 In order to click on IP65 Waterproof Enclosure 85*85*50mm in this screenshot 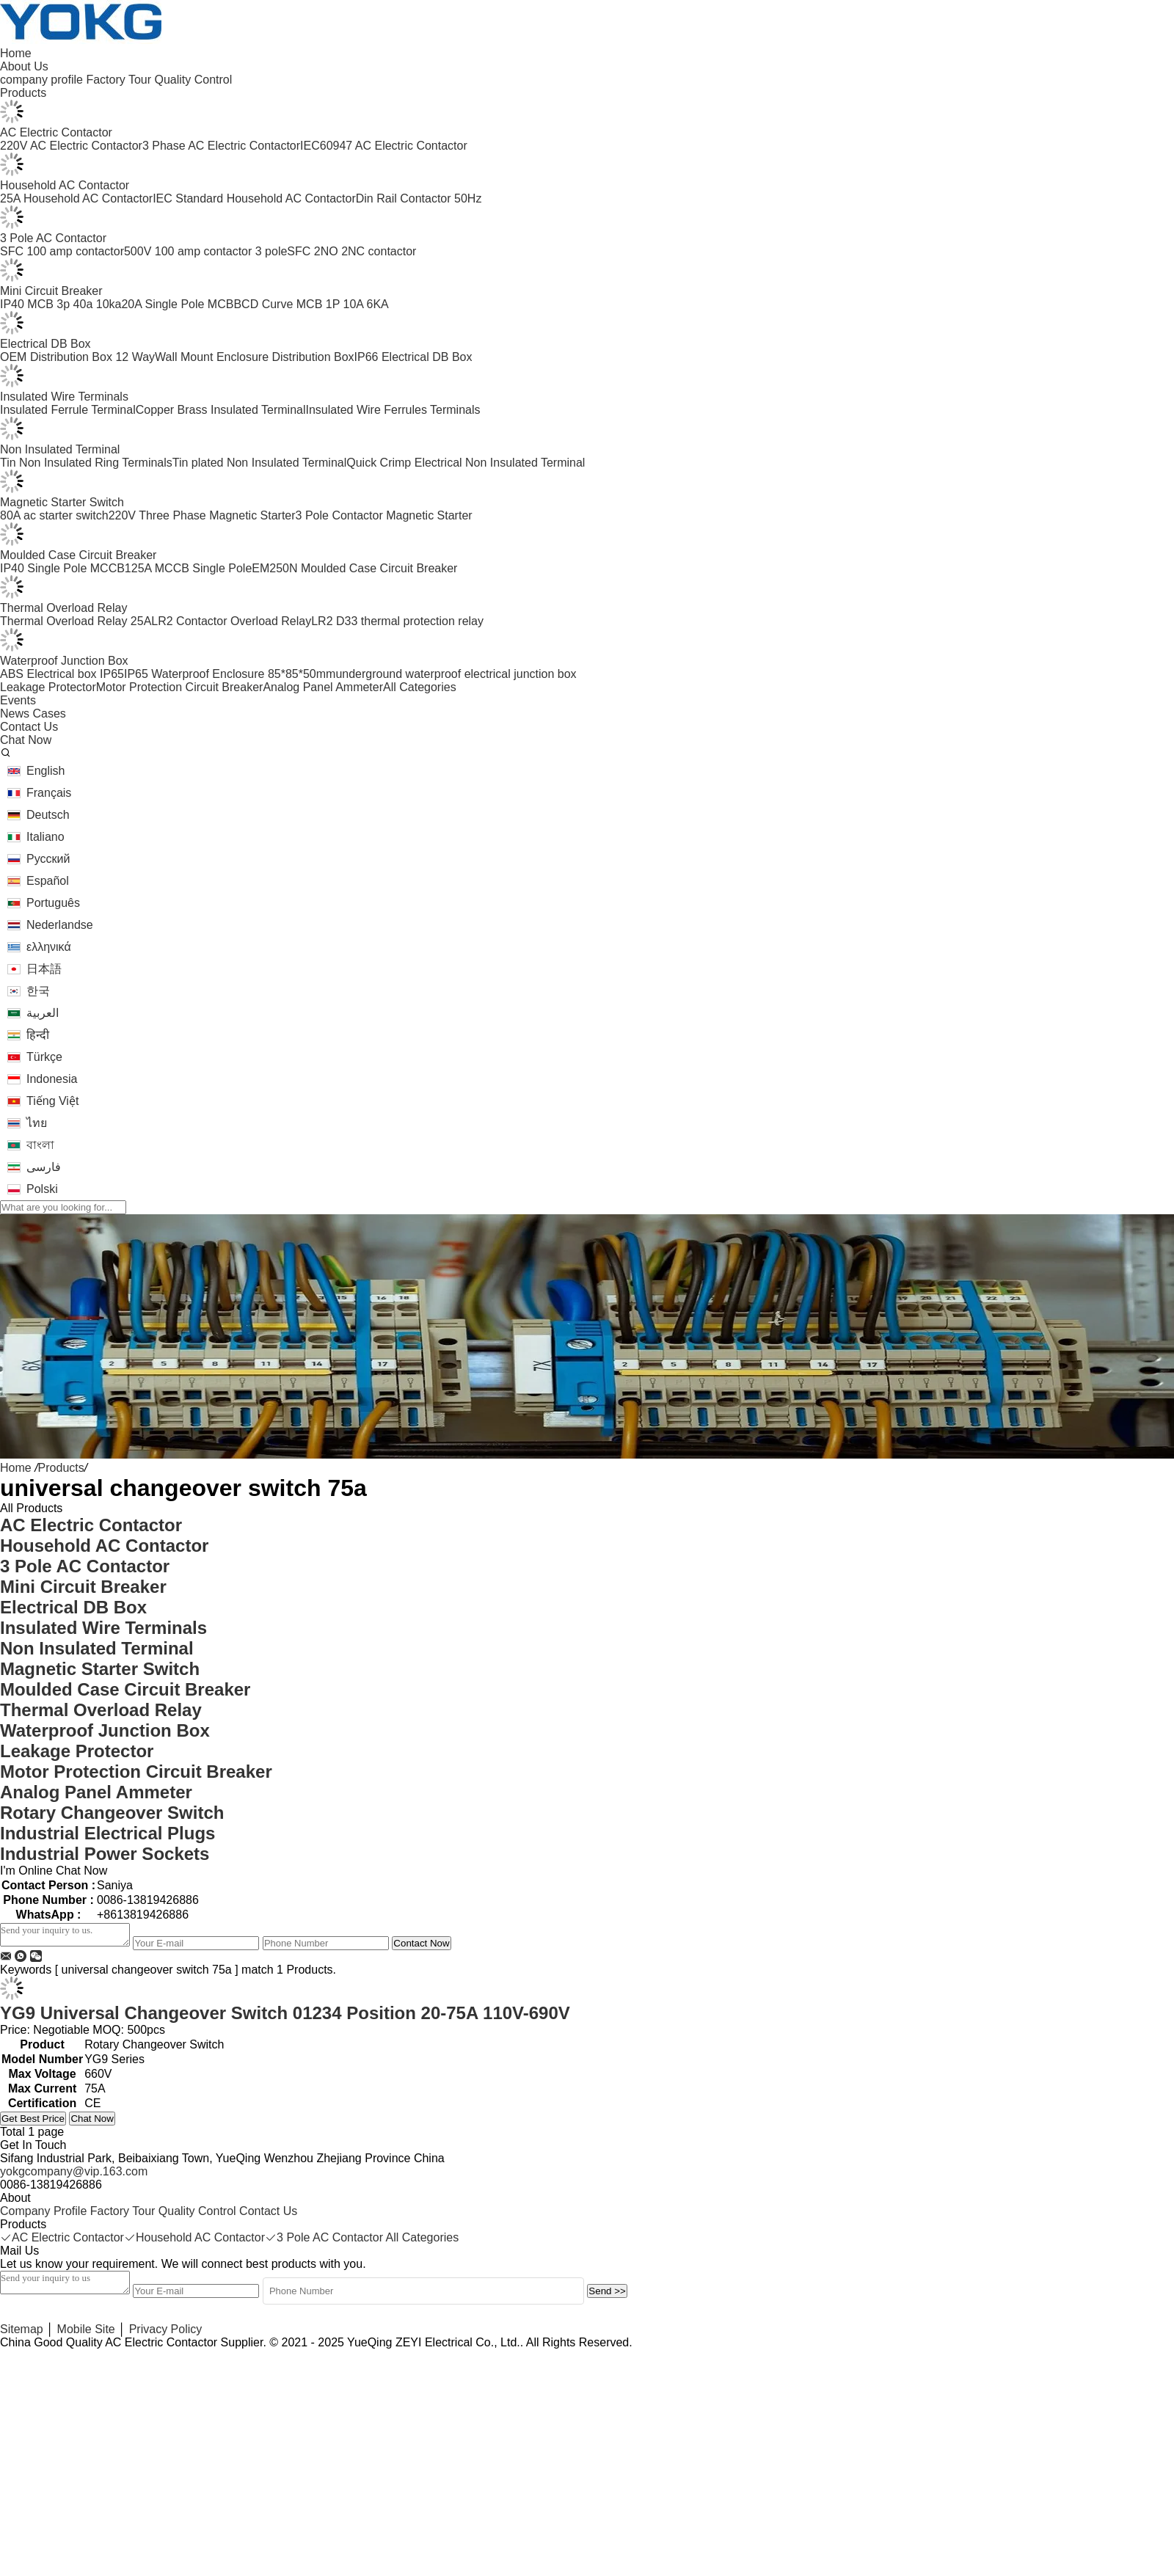, I will do `click(229, 674)`.